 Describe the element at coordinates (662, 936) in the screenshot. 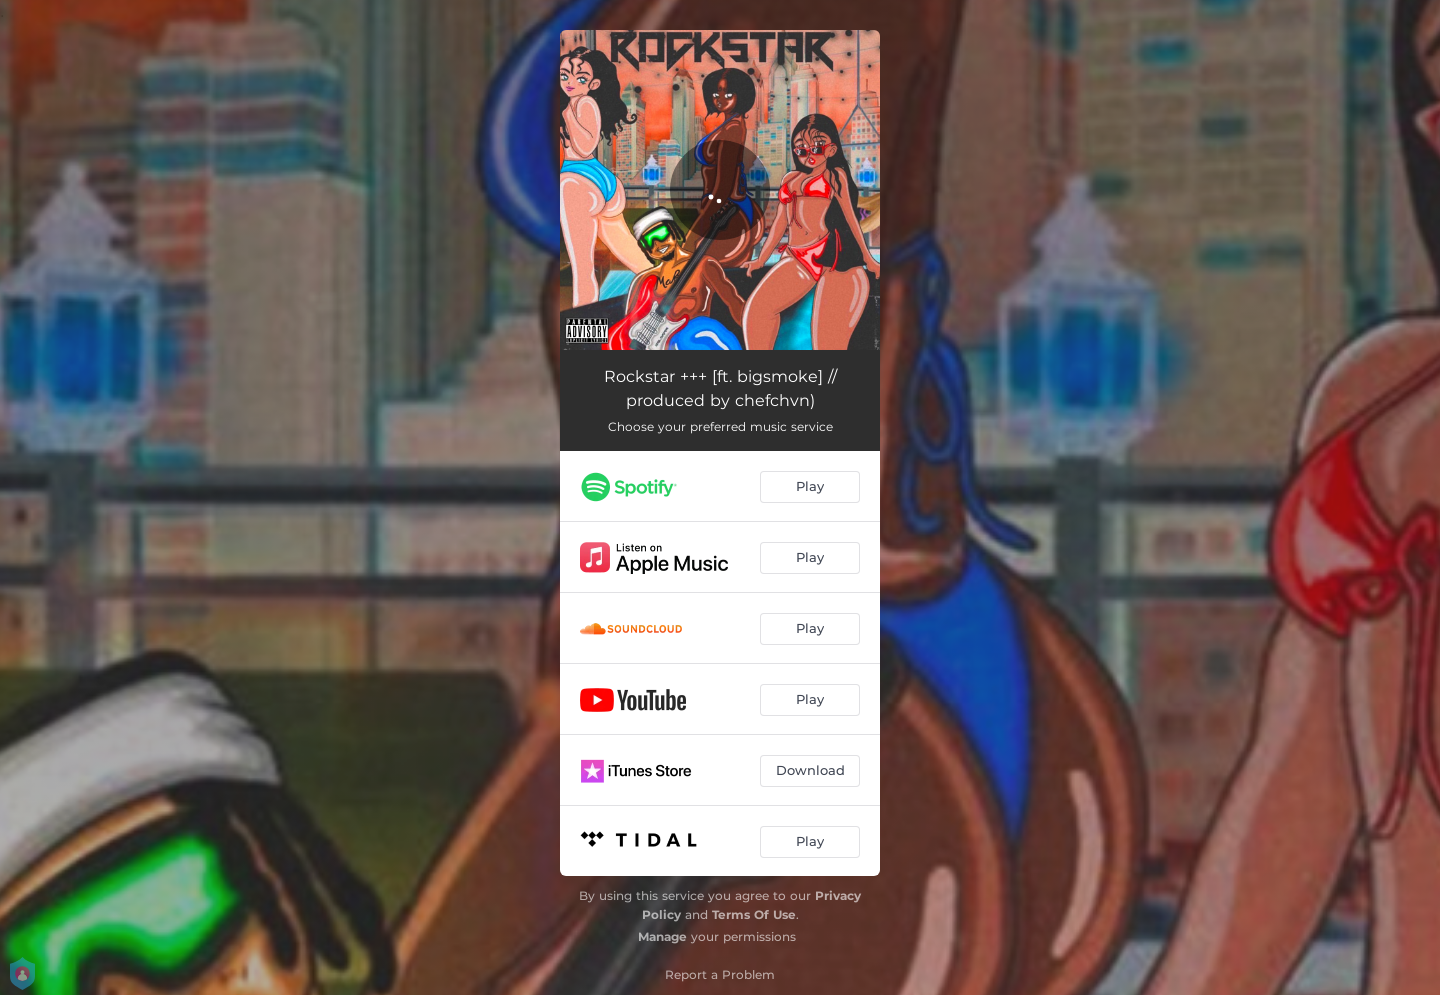

I see `Manage` at that location.